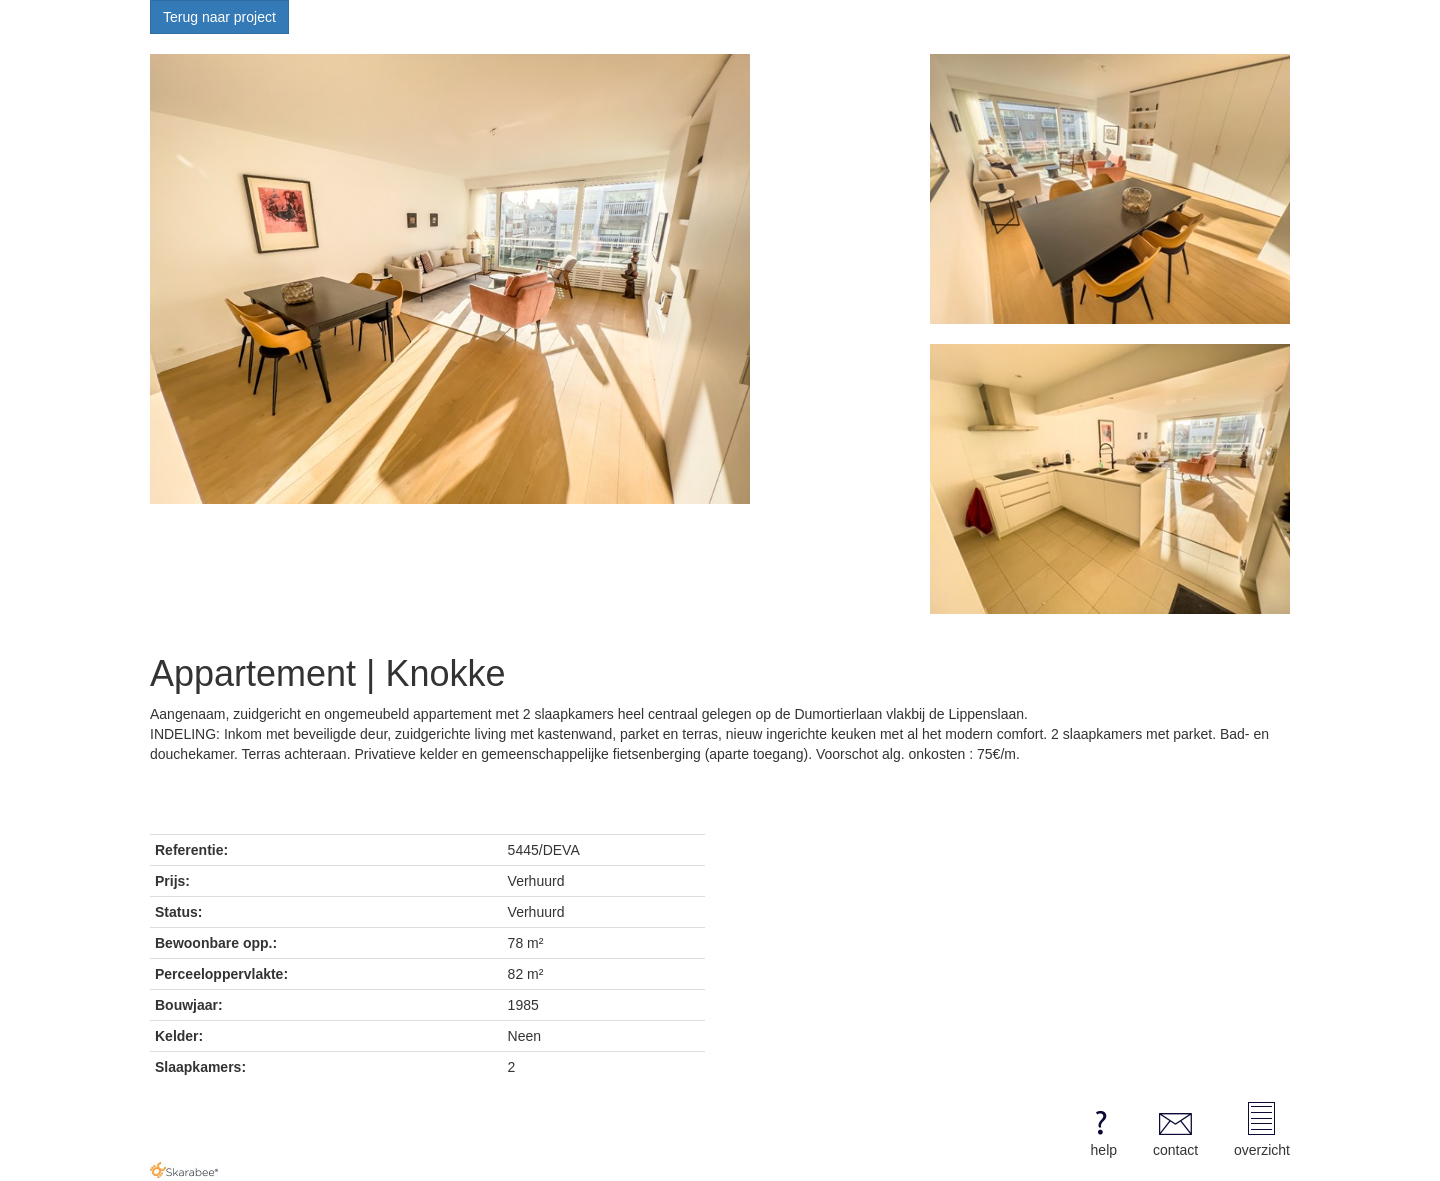 The width and height of the screenshot is (1440, 1181). Describe the element at coordinates (1262, 1130) in the screenshot. I see `overzicht` at that location.